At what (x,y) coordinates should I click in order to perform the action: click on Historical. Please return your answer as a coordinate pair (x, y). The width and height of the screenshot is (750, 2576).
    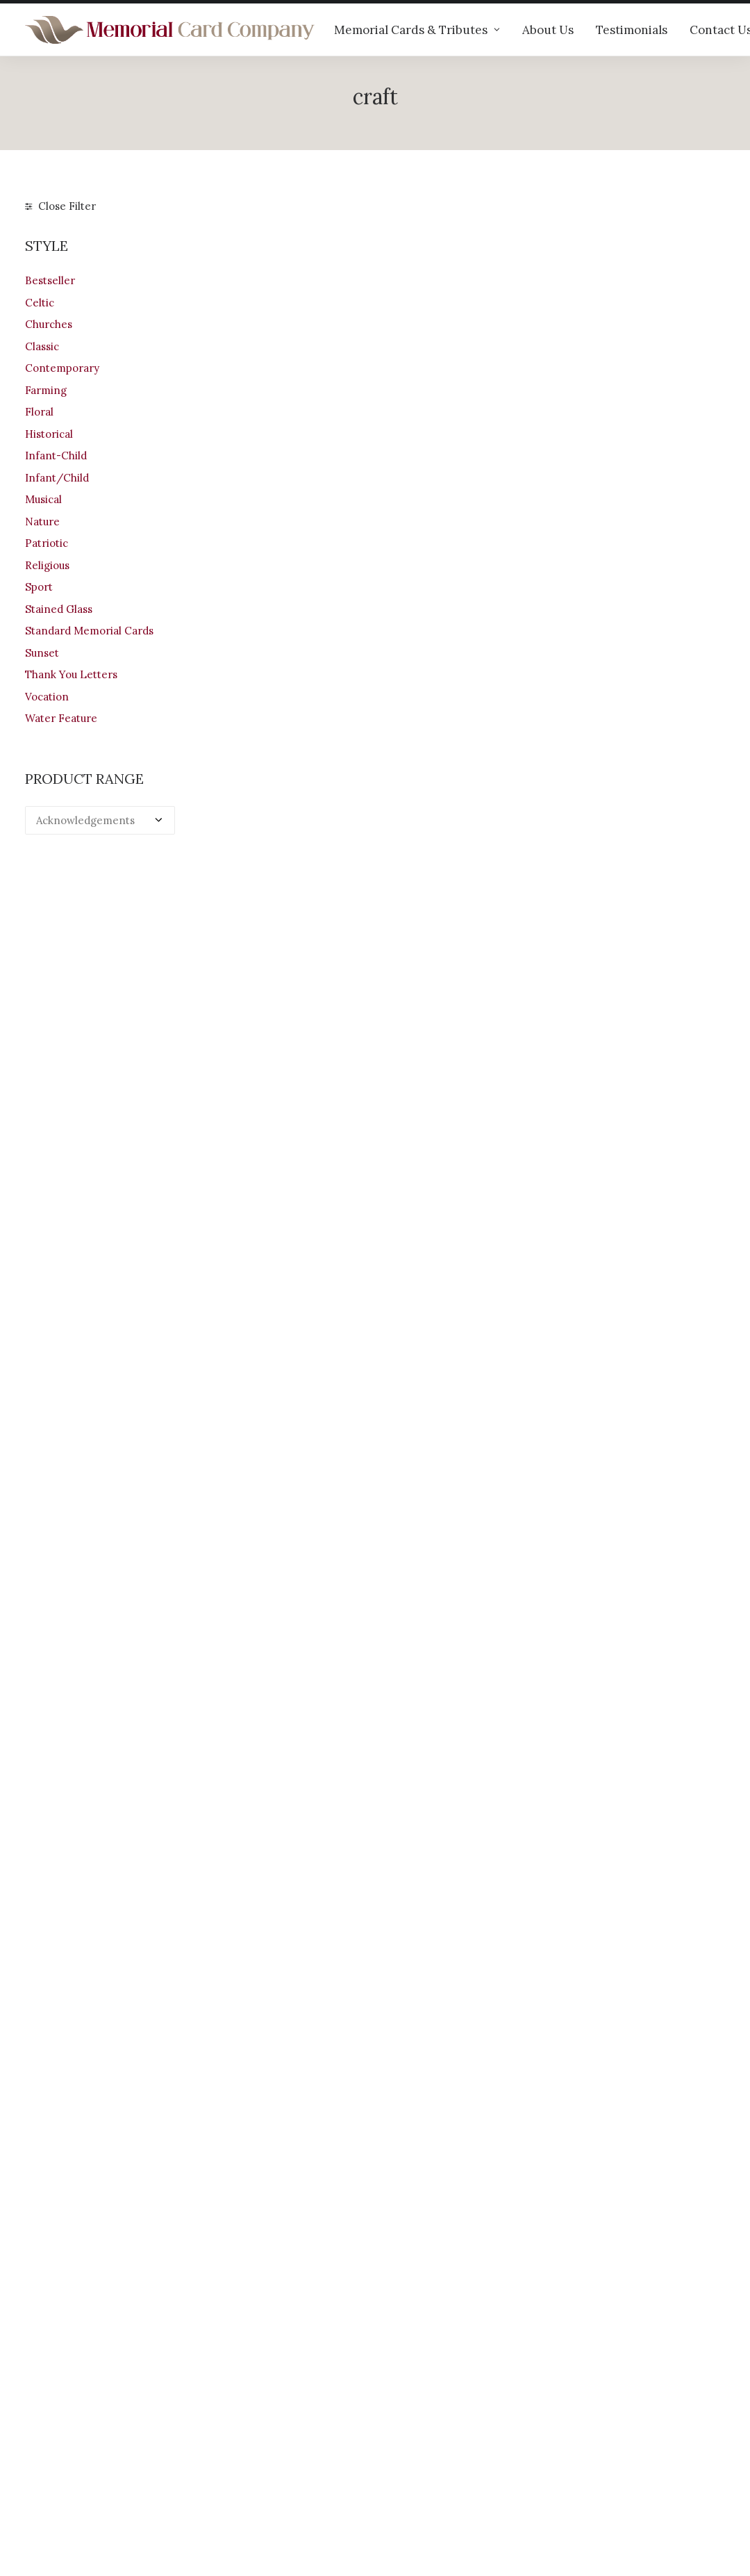
    Looking at the image, I should click on (49, 434).